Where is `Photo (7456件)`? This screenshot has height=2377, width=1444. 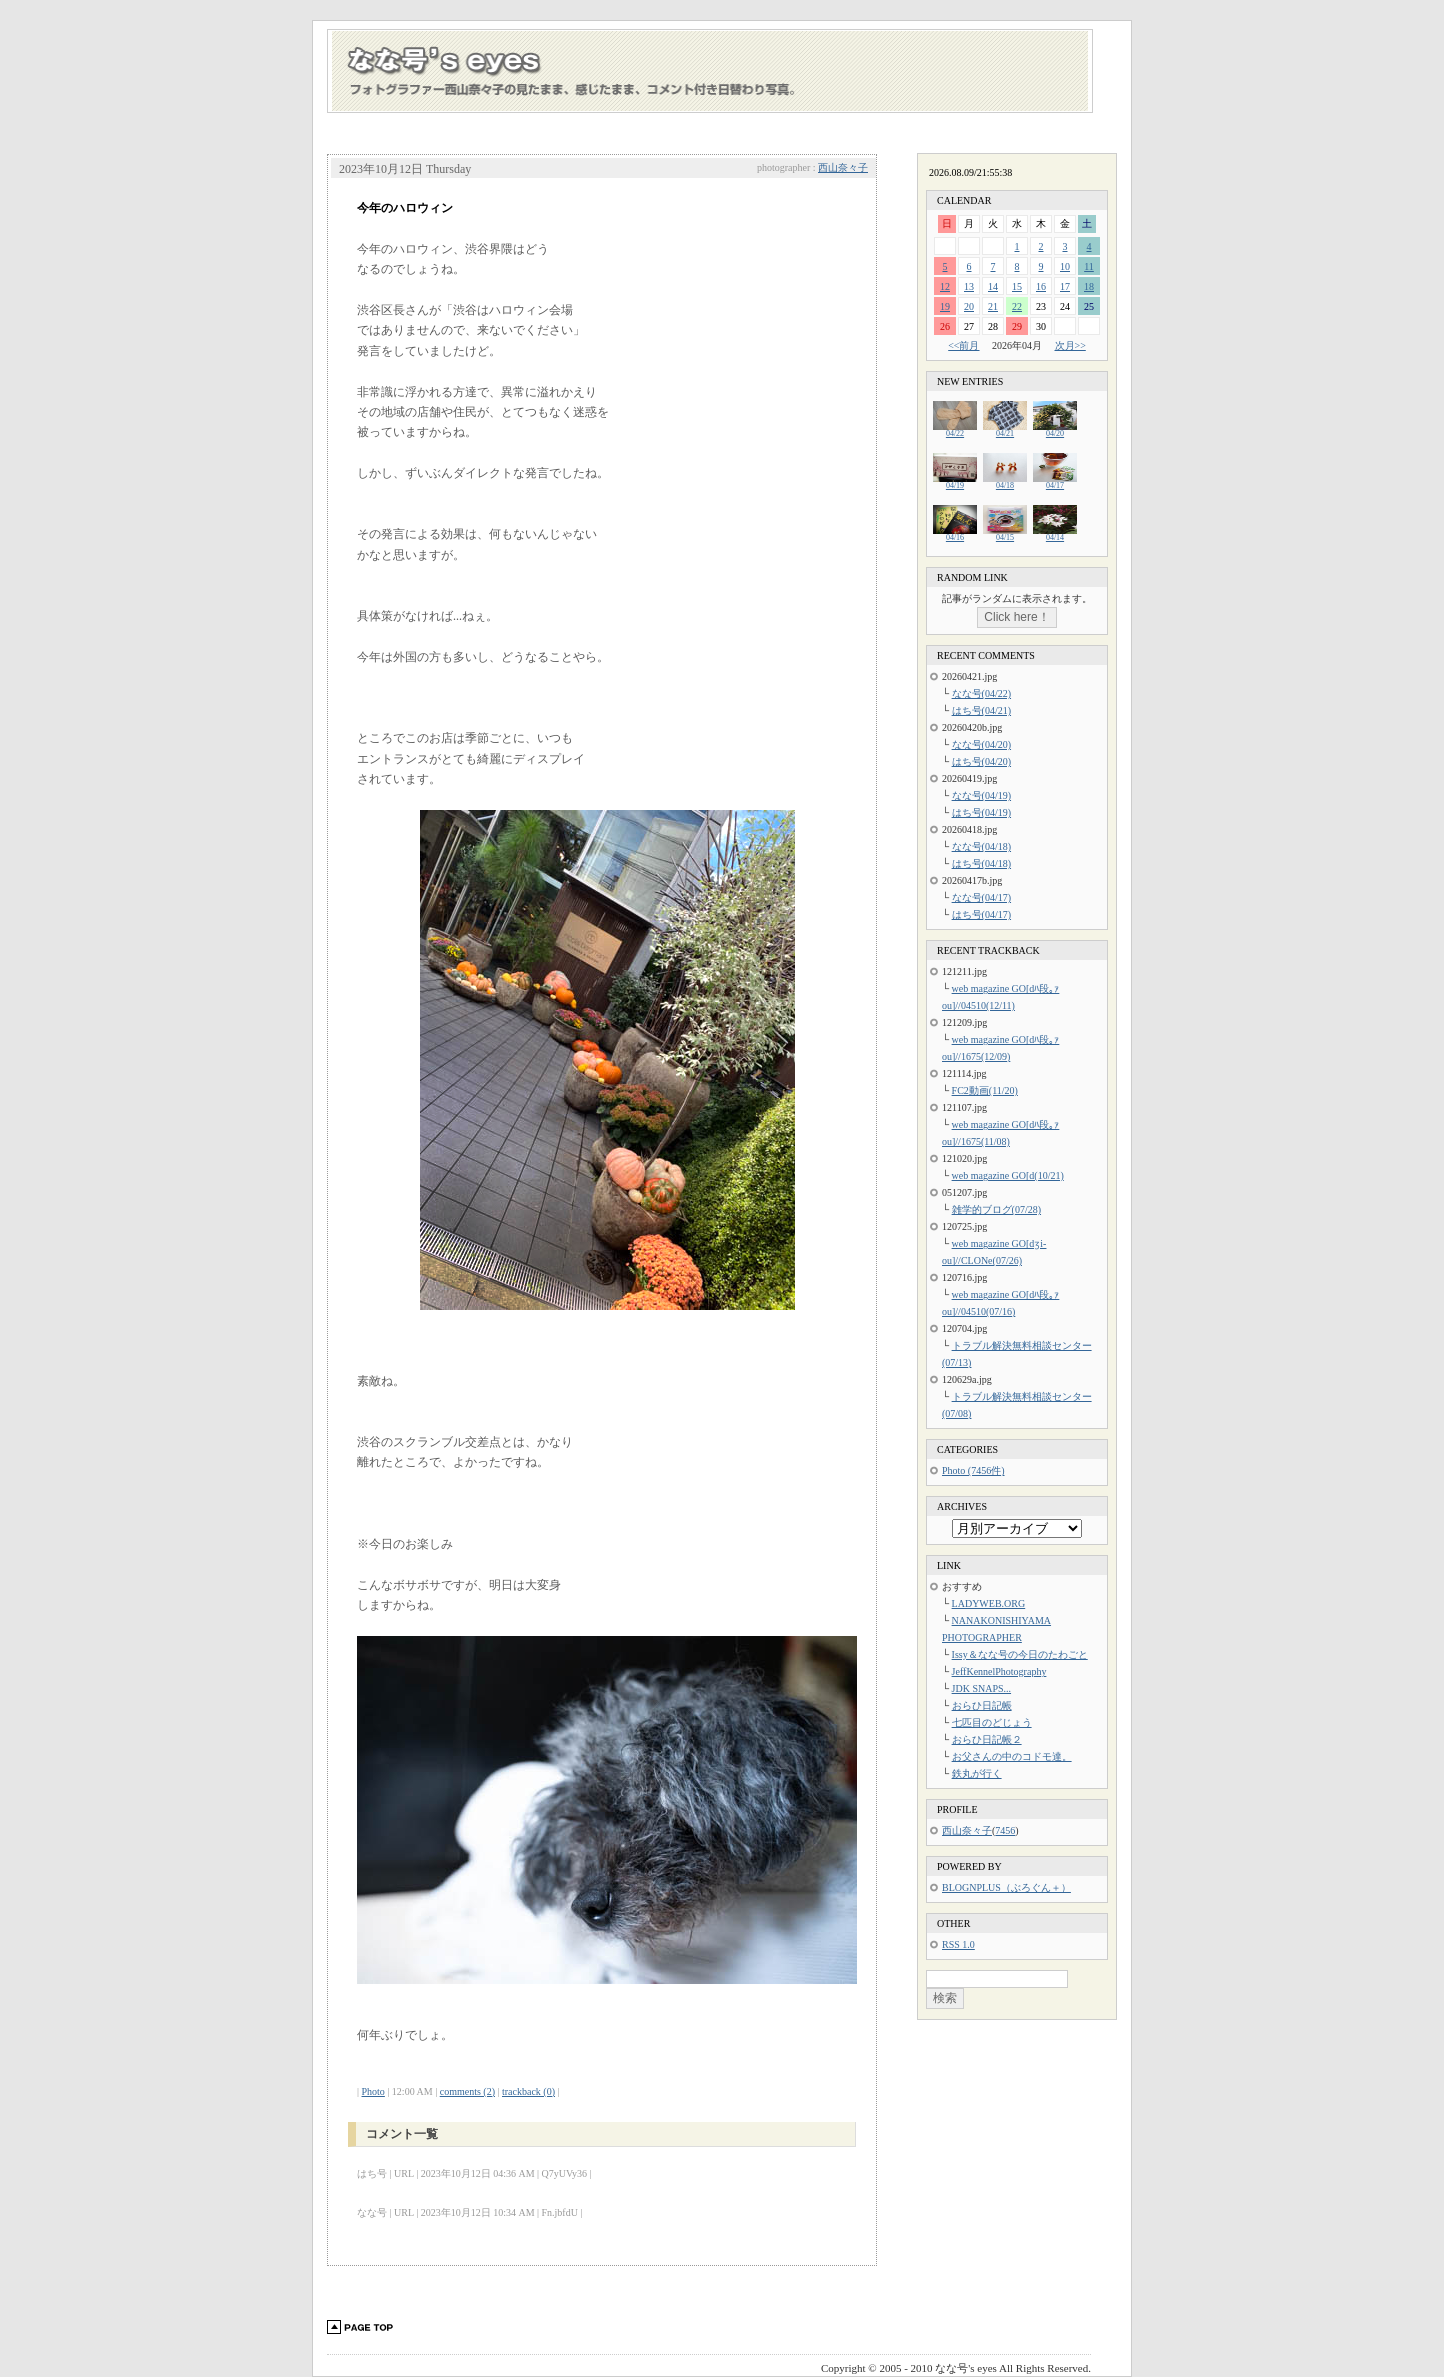
Photo (7456件) is located at coordinates (973, 1470).